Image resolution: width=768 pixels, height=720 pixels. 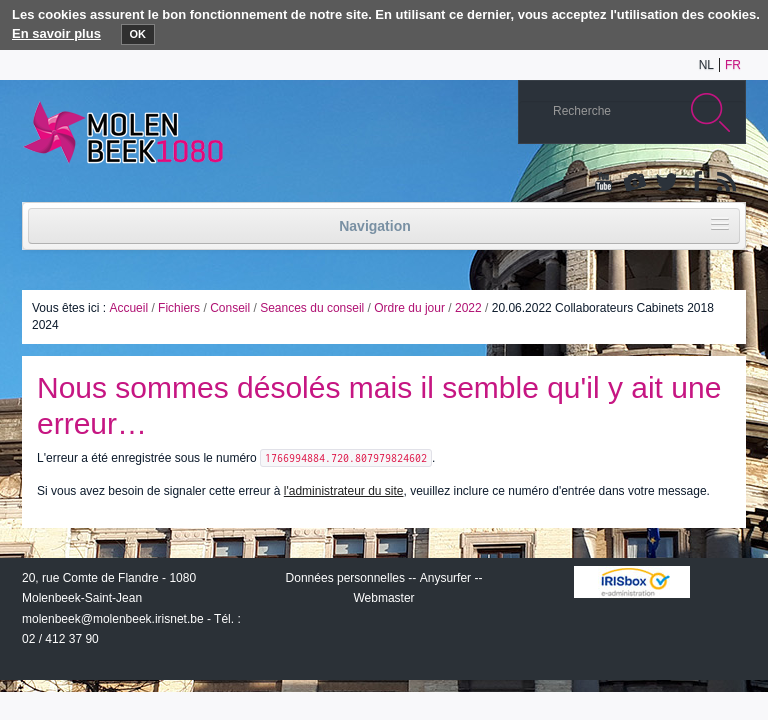 What do you see at coordinates (632, 582) in the screenshot?
I see `IRISbox` at bounding box center [632, 582].